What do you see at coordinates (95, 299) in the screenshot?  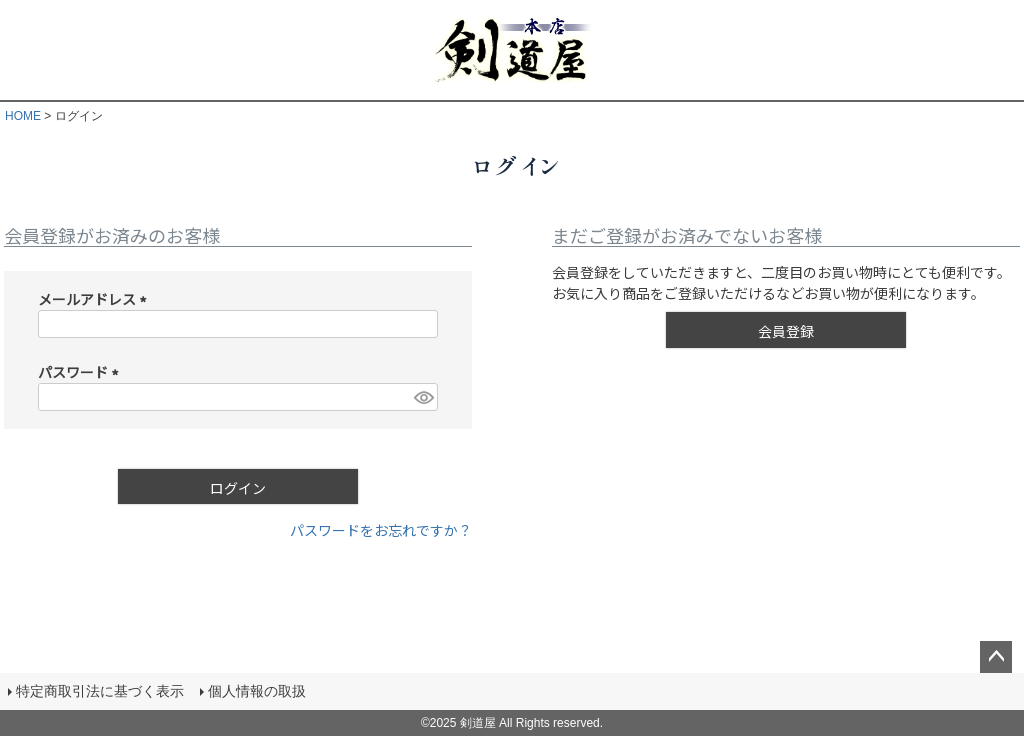 I see `メールアドレス` at bounding box center [95, 299].